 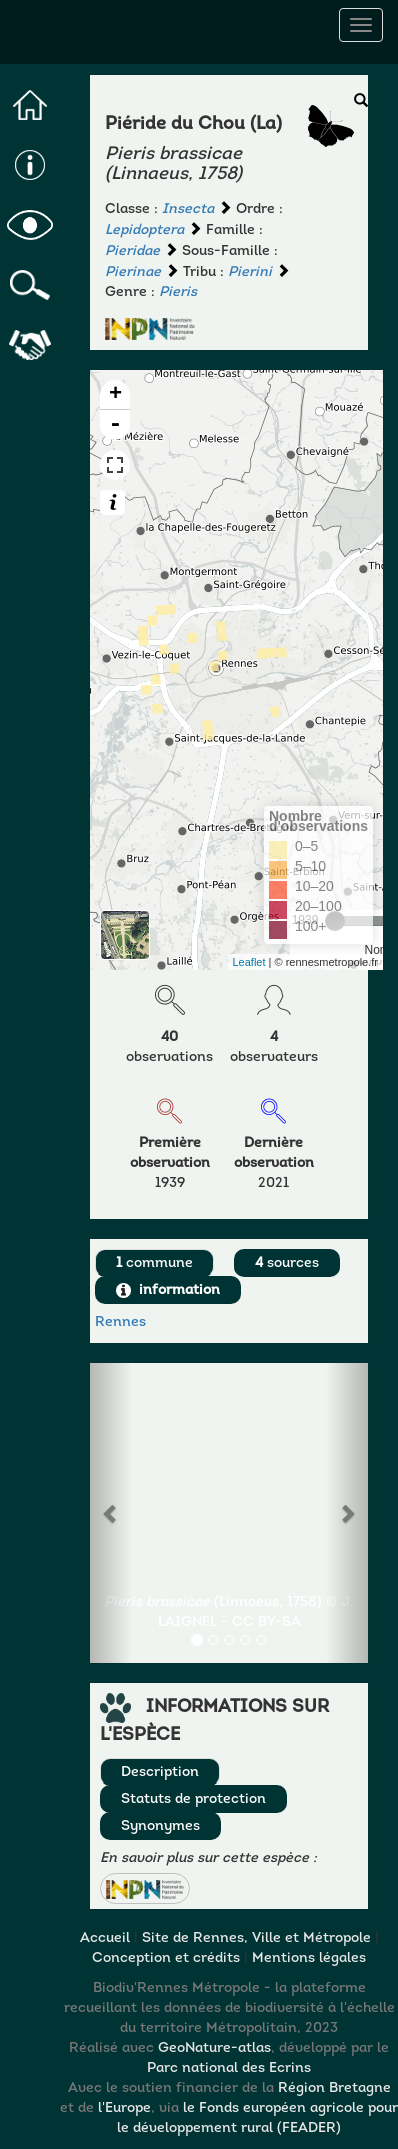 I want to click on Parc national des Ecrins, so click(x=229, y=2068).